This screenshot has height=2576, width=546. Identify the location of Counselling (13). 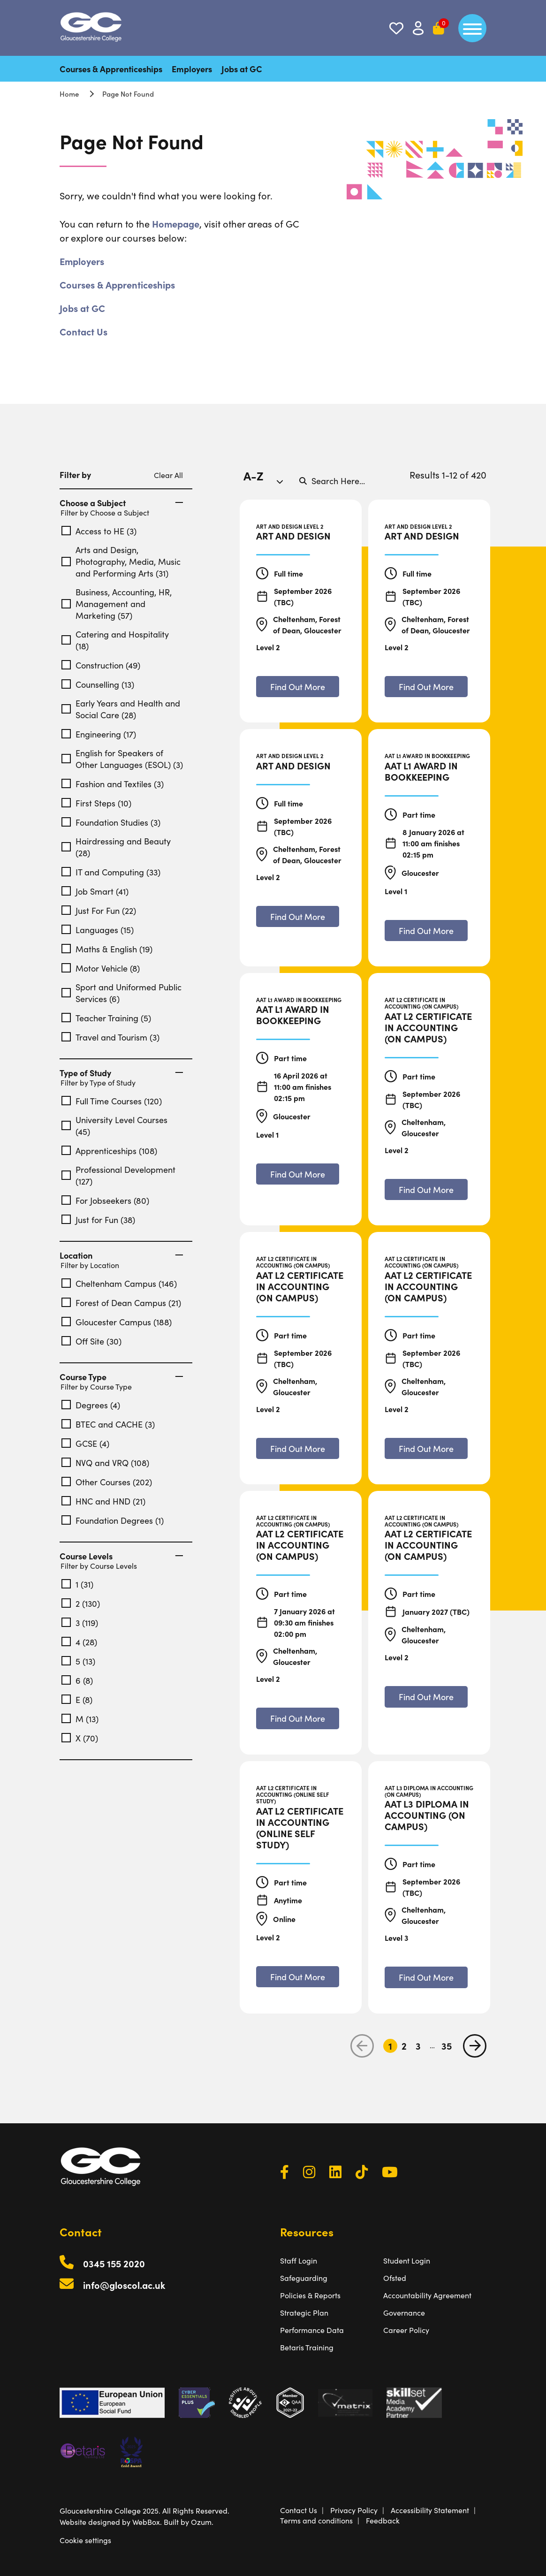
(97, 684).